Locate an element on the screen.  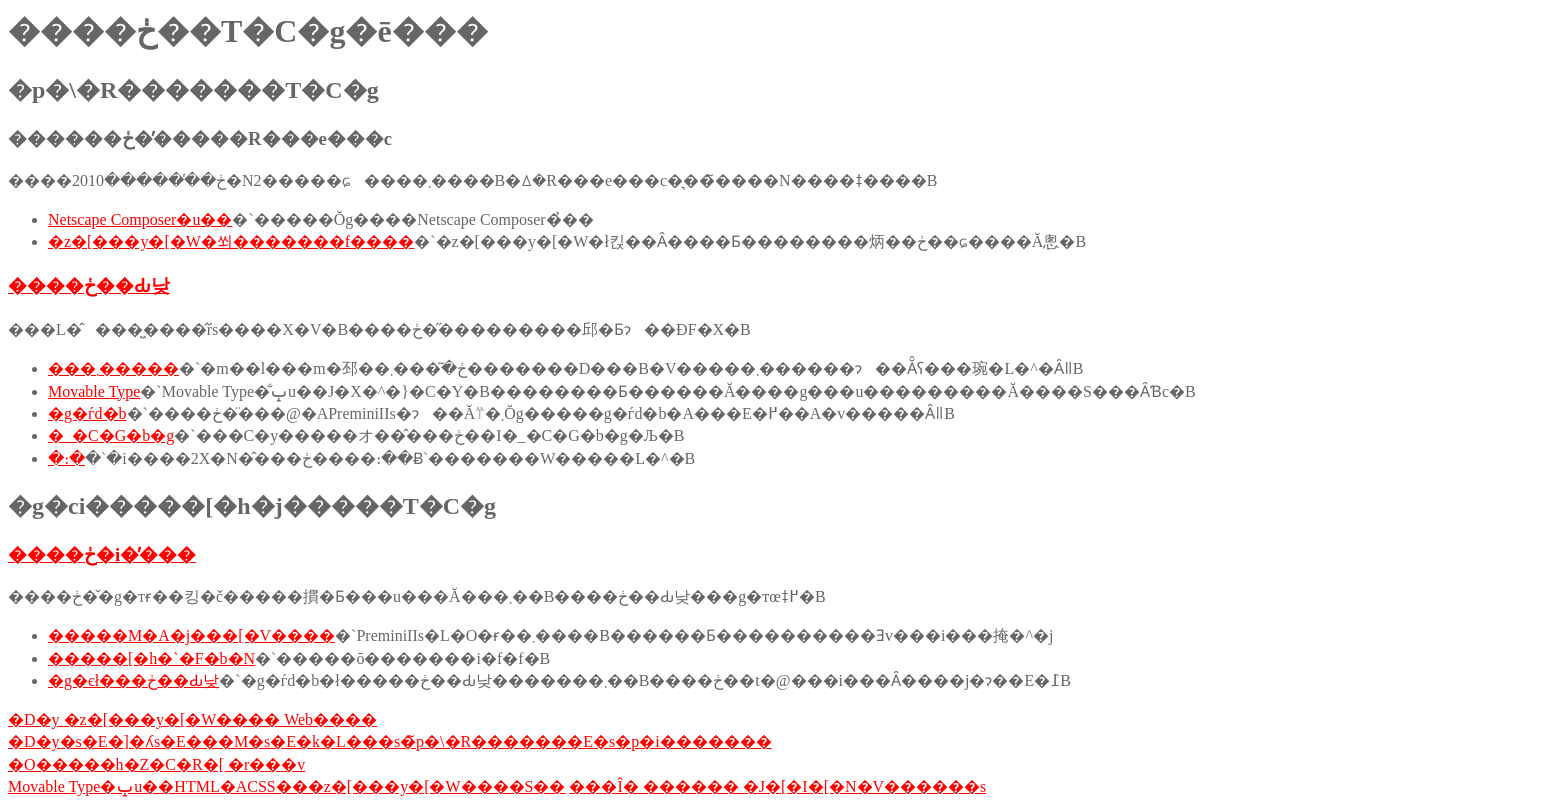
�g�єł���ڂ��Ԃ낮 is located at coordinates (133, 680).